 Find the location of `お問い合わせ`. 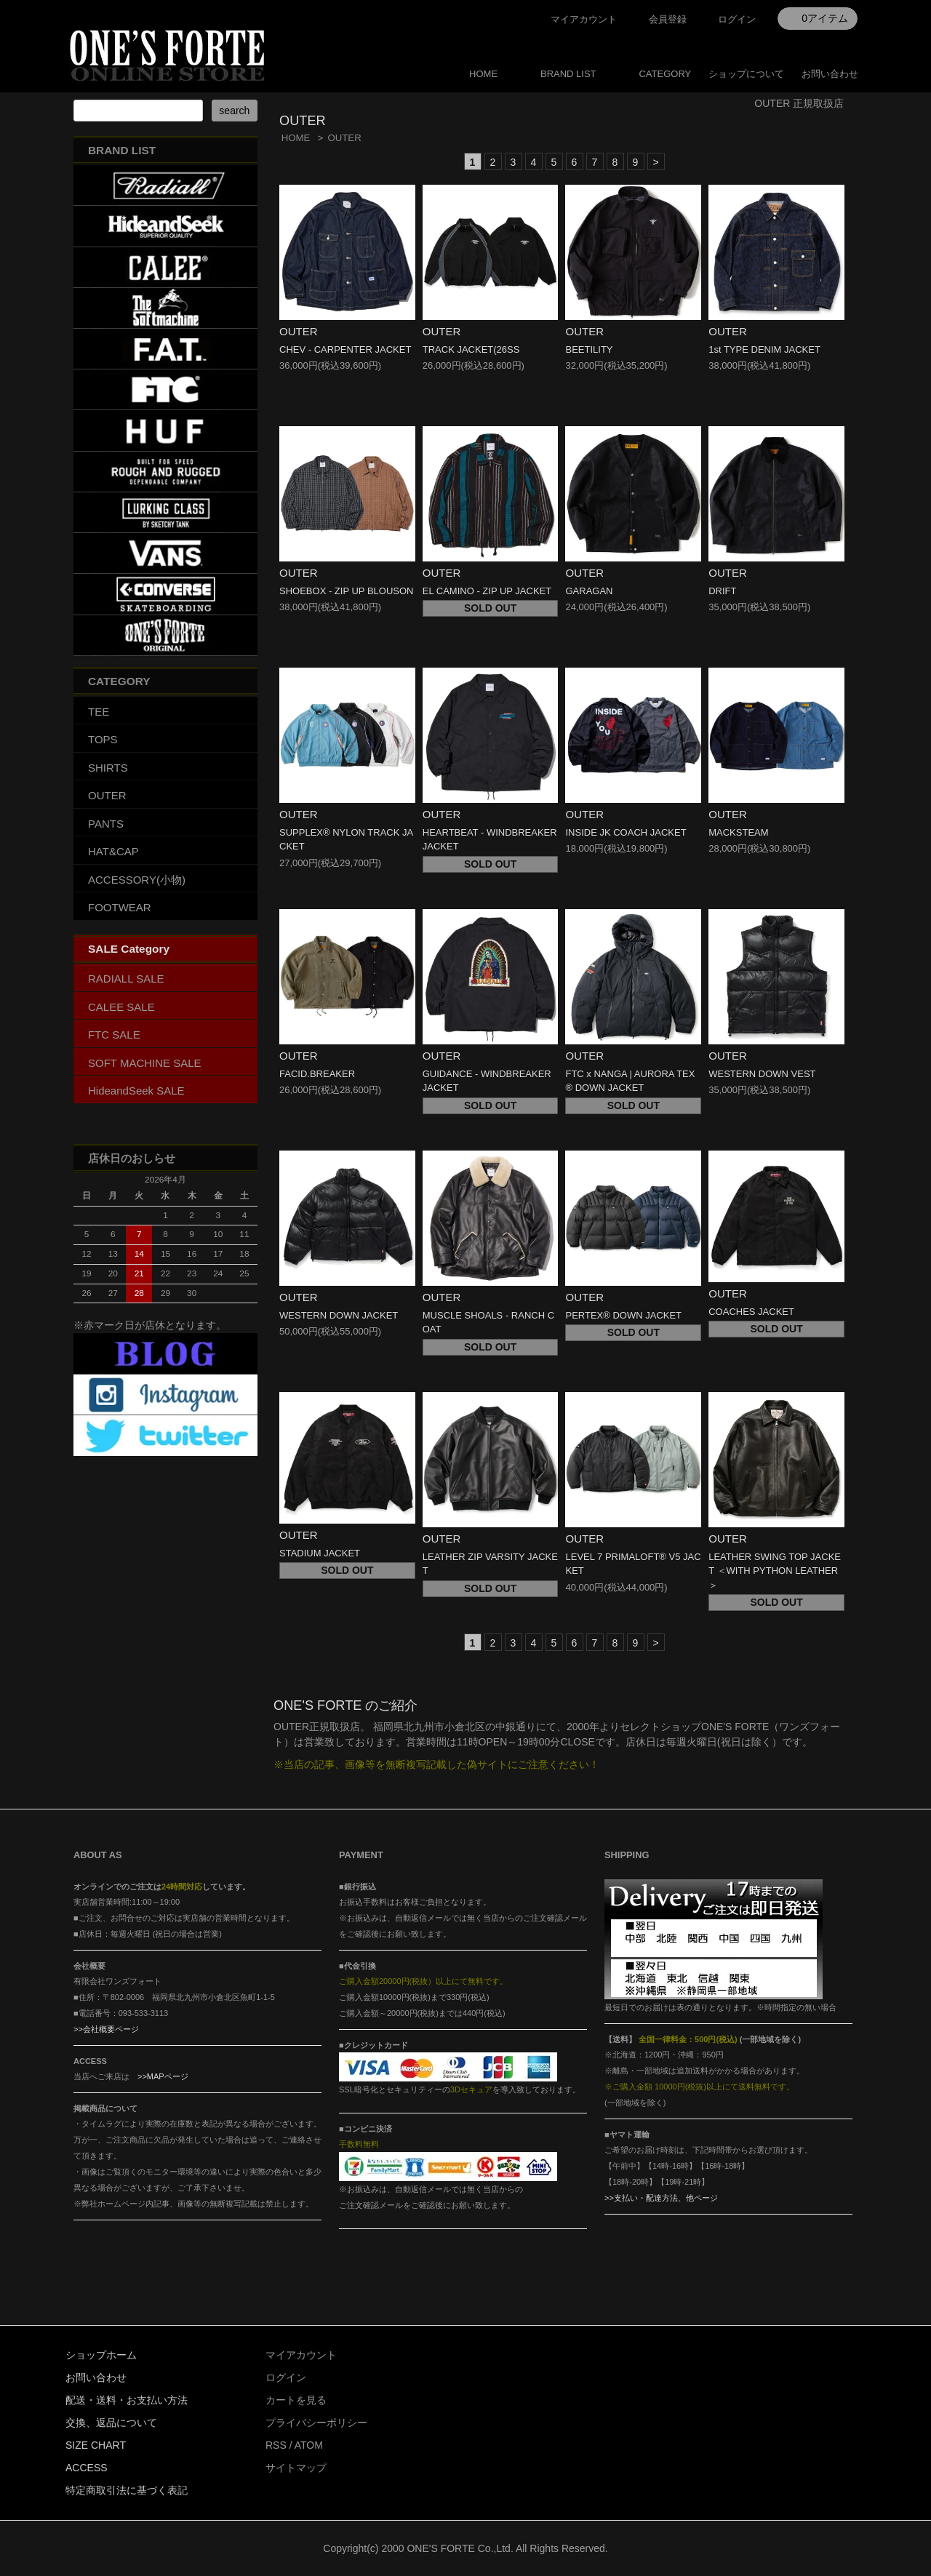

お問い合わせ is located at coordinates (830, 73).